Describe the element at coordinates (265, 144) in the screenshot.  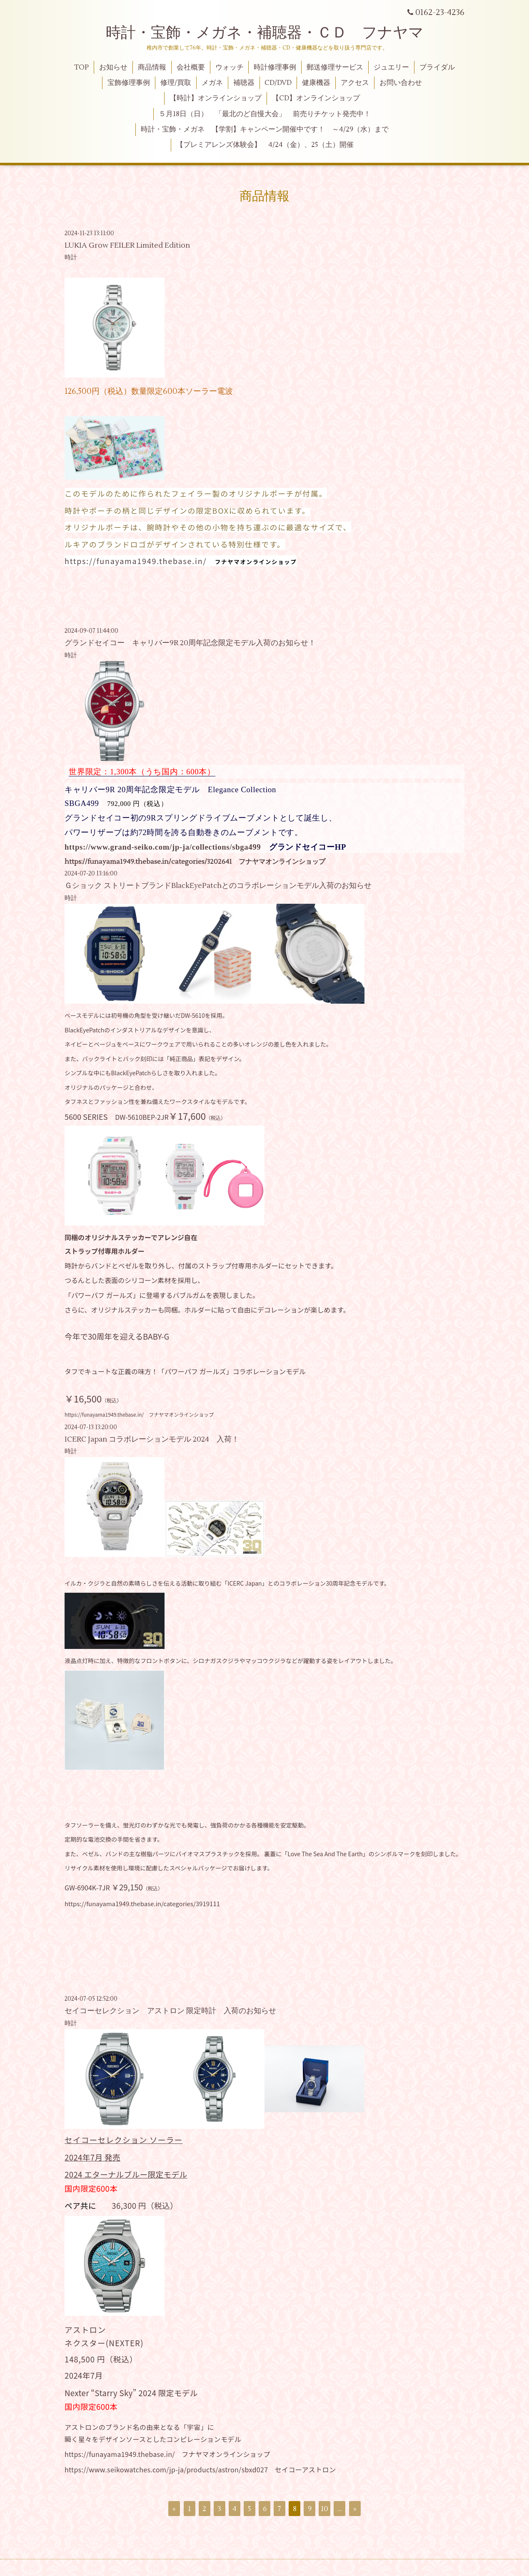
I see `【プレミアレンズ体験会】 4/24（金）、25（土）開催` at that location.